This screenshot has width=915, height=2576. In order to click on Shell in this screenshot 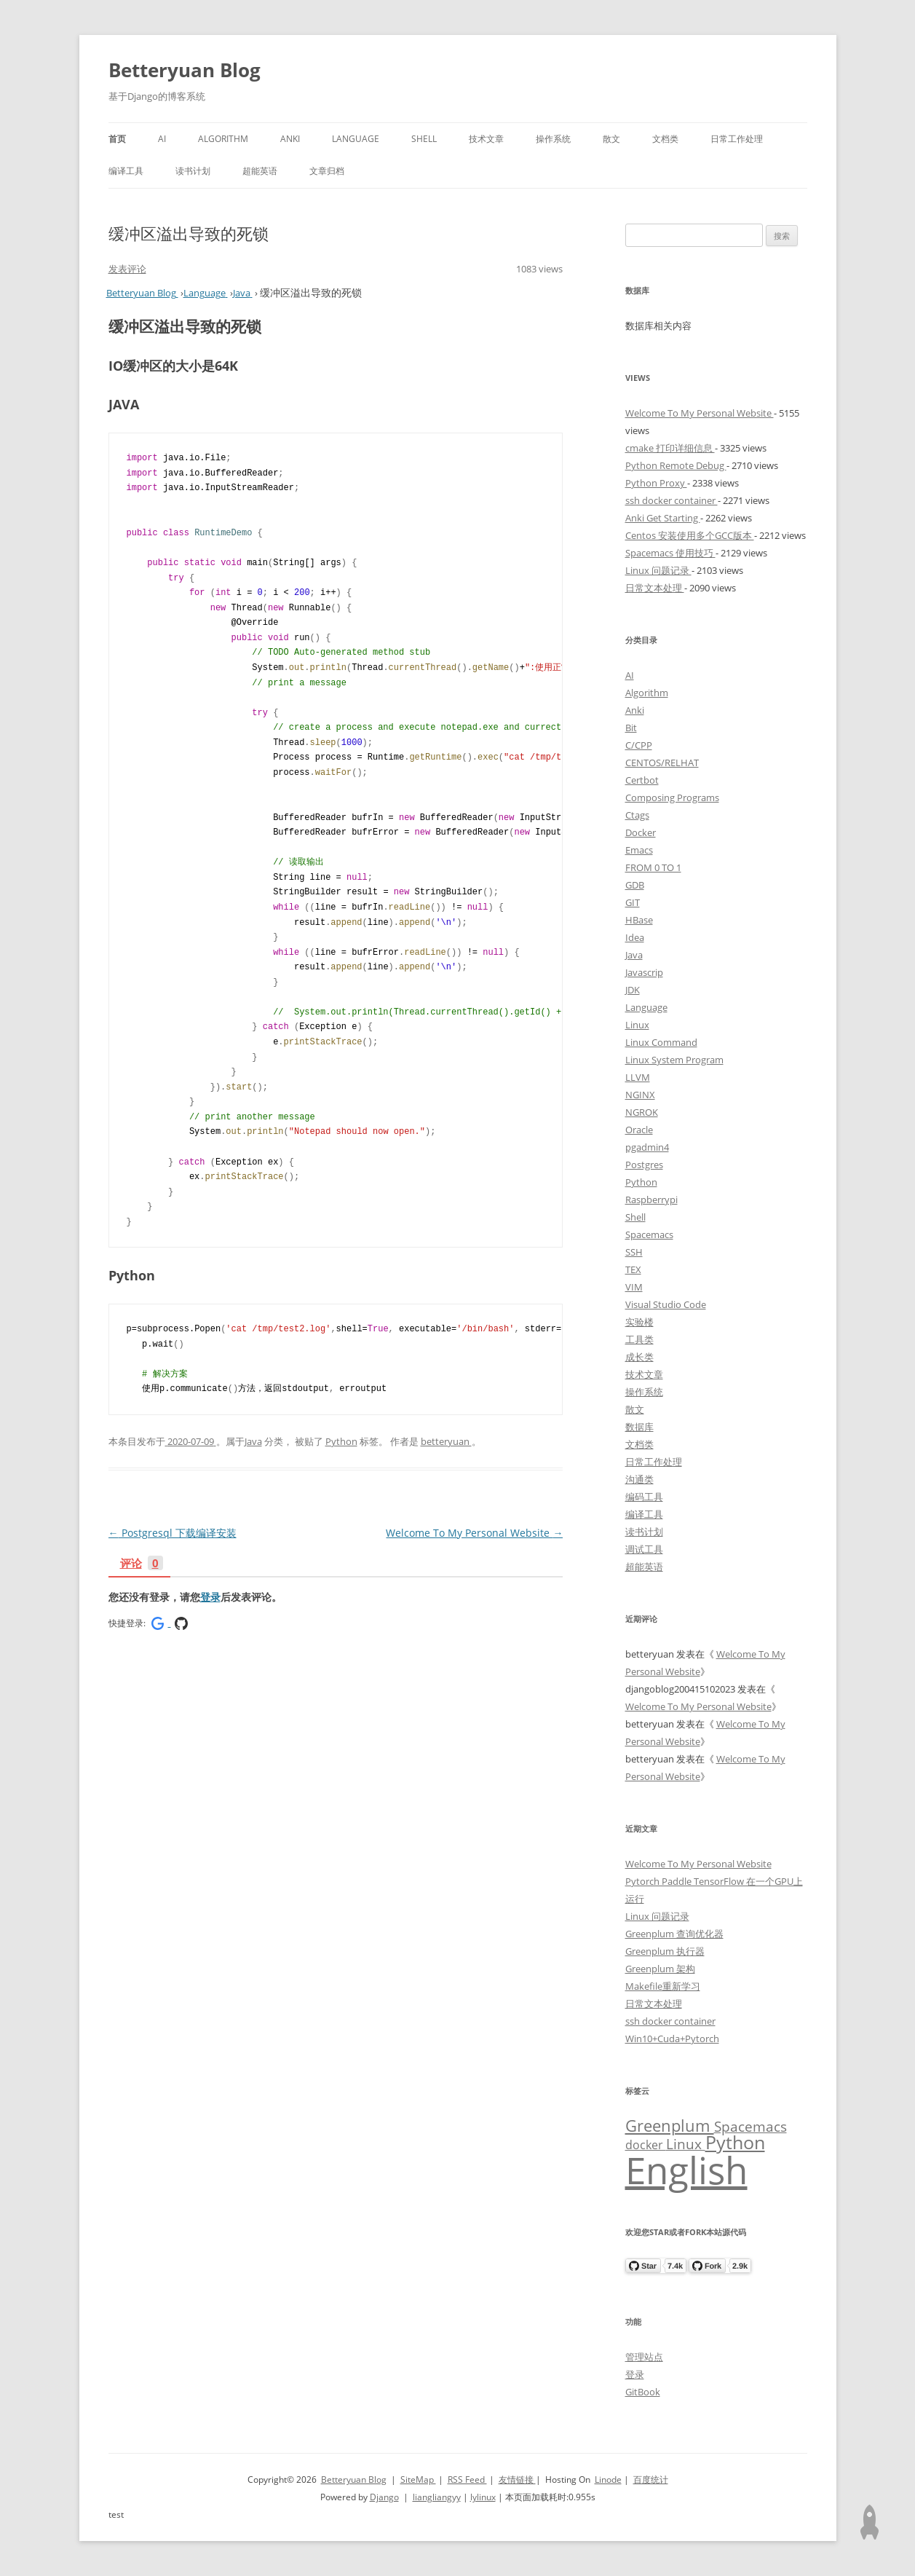, I will do `click(424, 139)`.